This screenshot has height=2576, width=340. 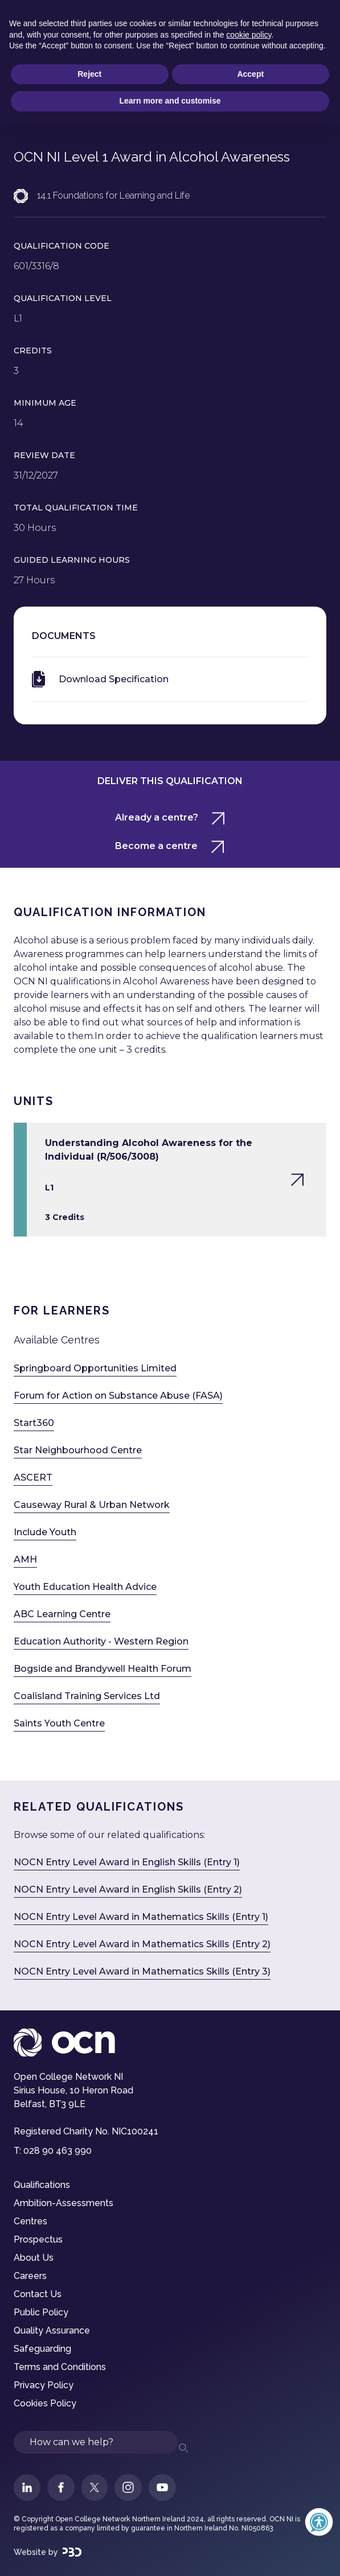 What do you see at coordinates (63, 2203) in the screenshot?
I see `Ambition-Assessments` at bounding box center [63, 2203].